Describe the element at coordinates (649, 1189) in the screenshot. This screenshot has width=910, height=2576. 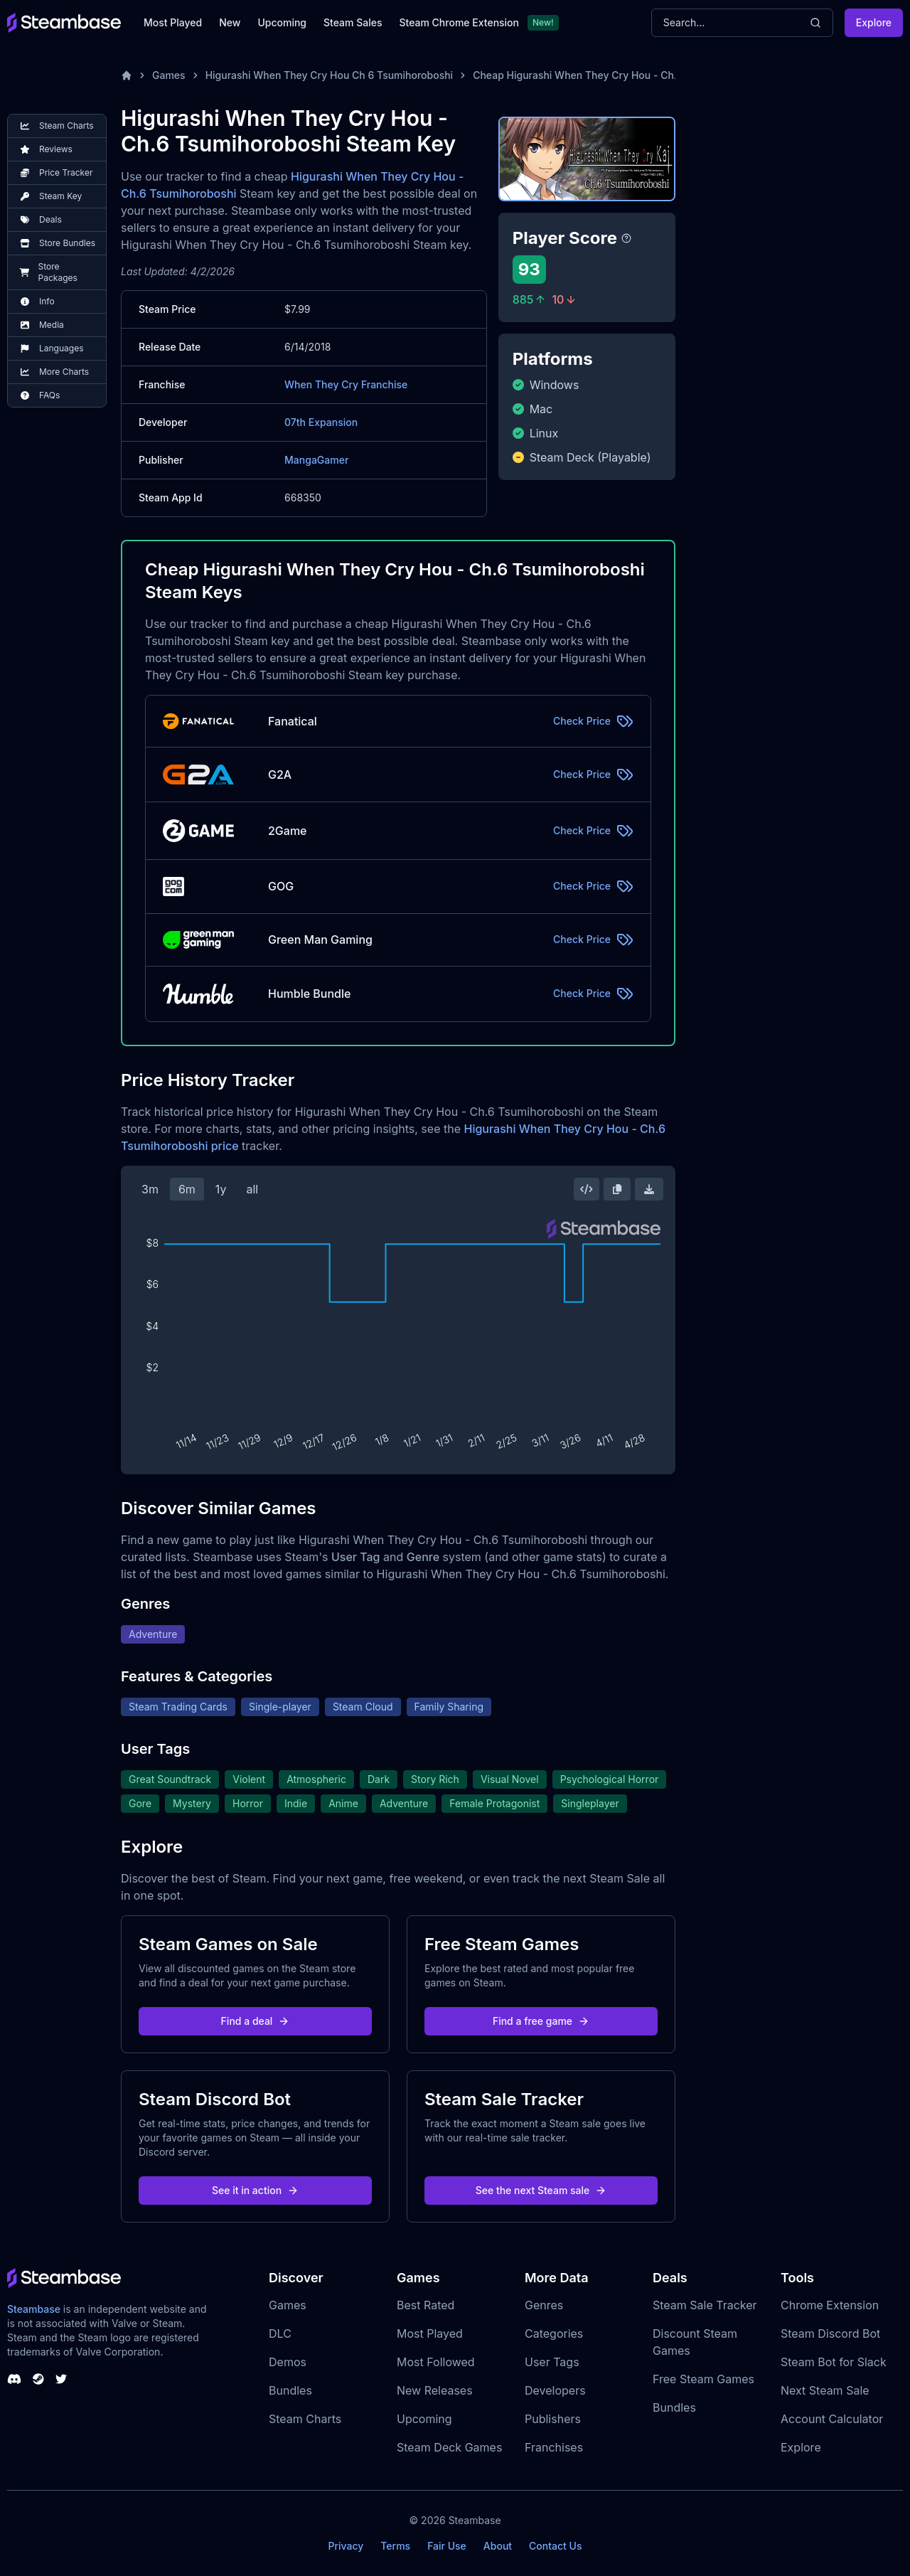
I see `[Download Steam Chart]` at that location.